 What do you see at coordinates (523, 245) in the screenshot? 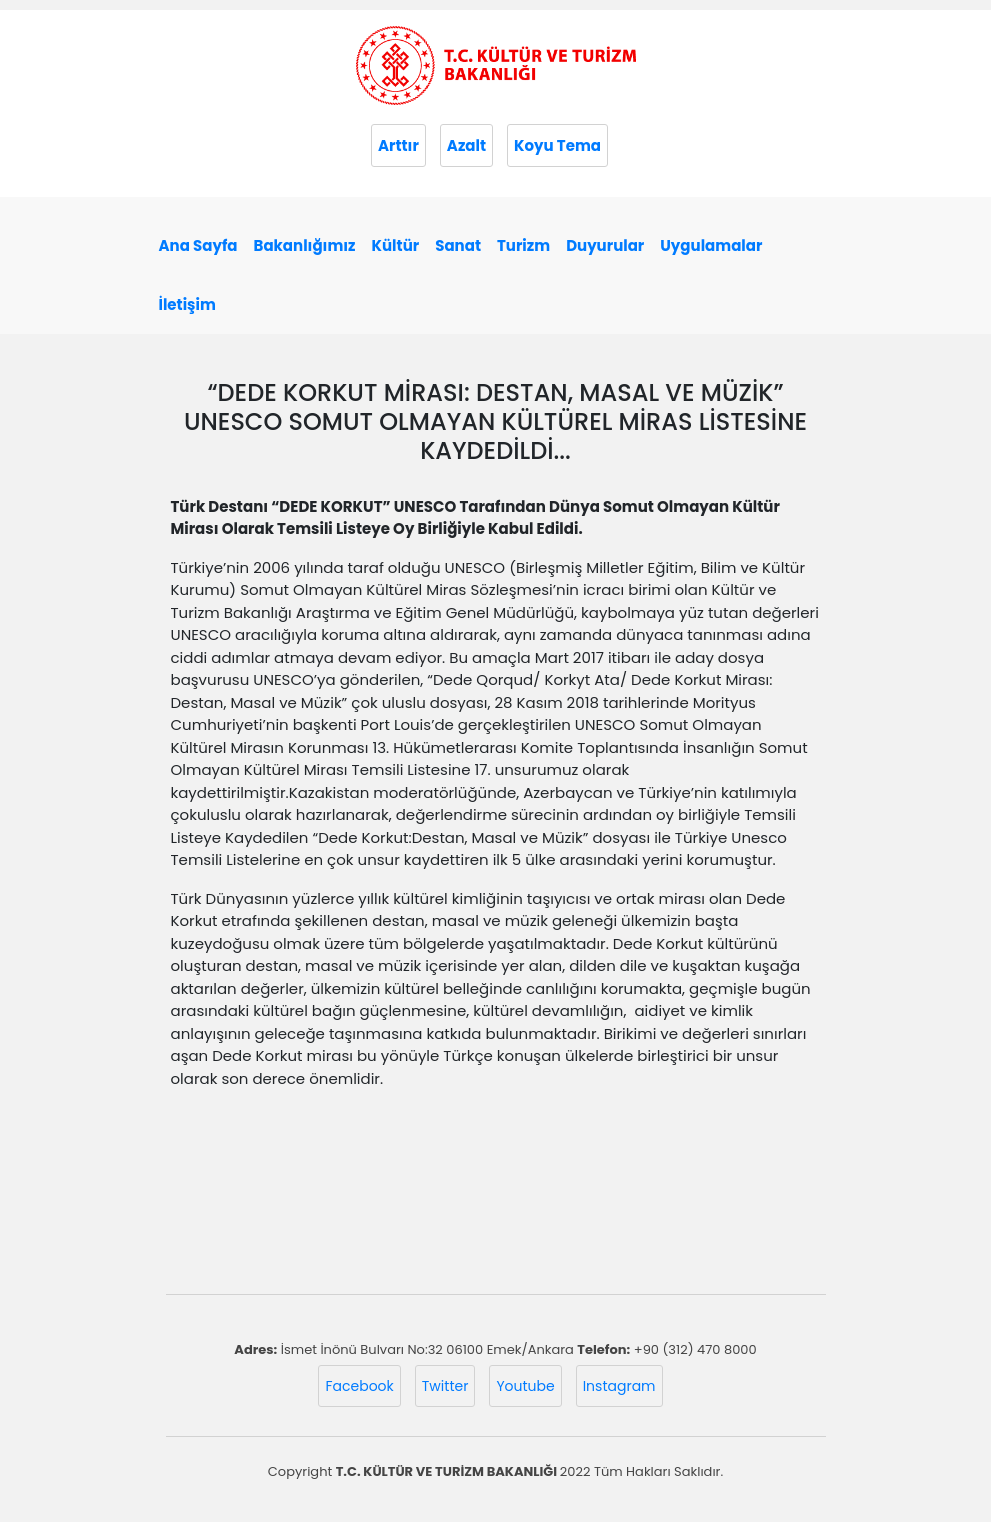
I see `Turizm` at bounding box center [523, 245].